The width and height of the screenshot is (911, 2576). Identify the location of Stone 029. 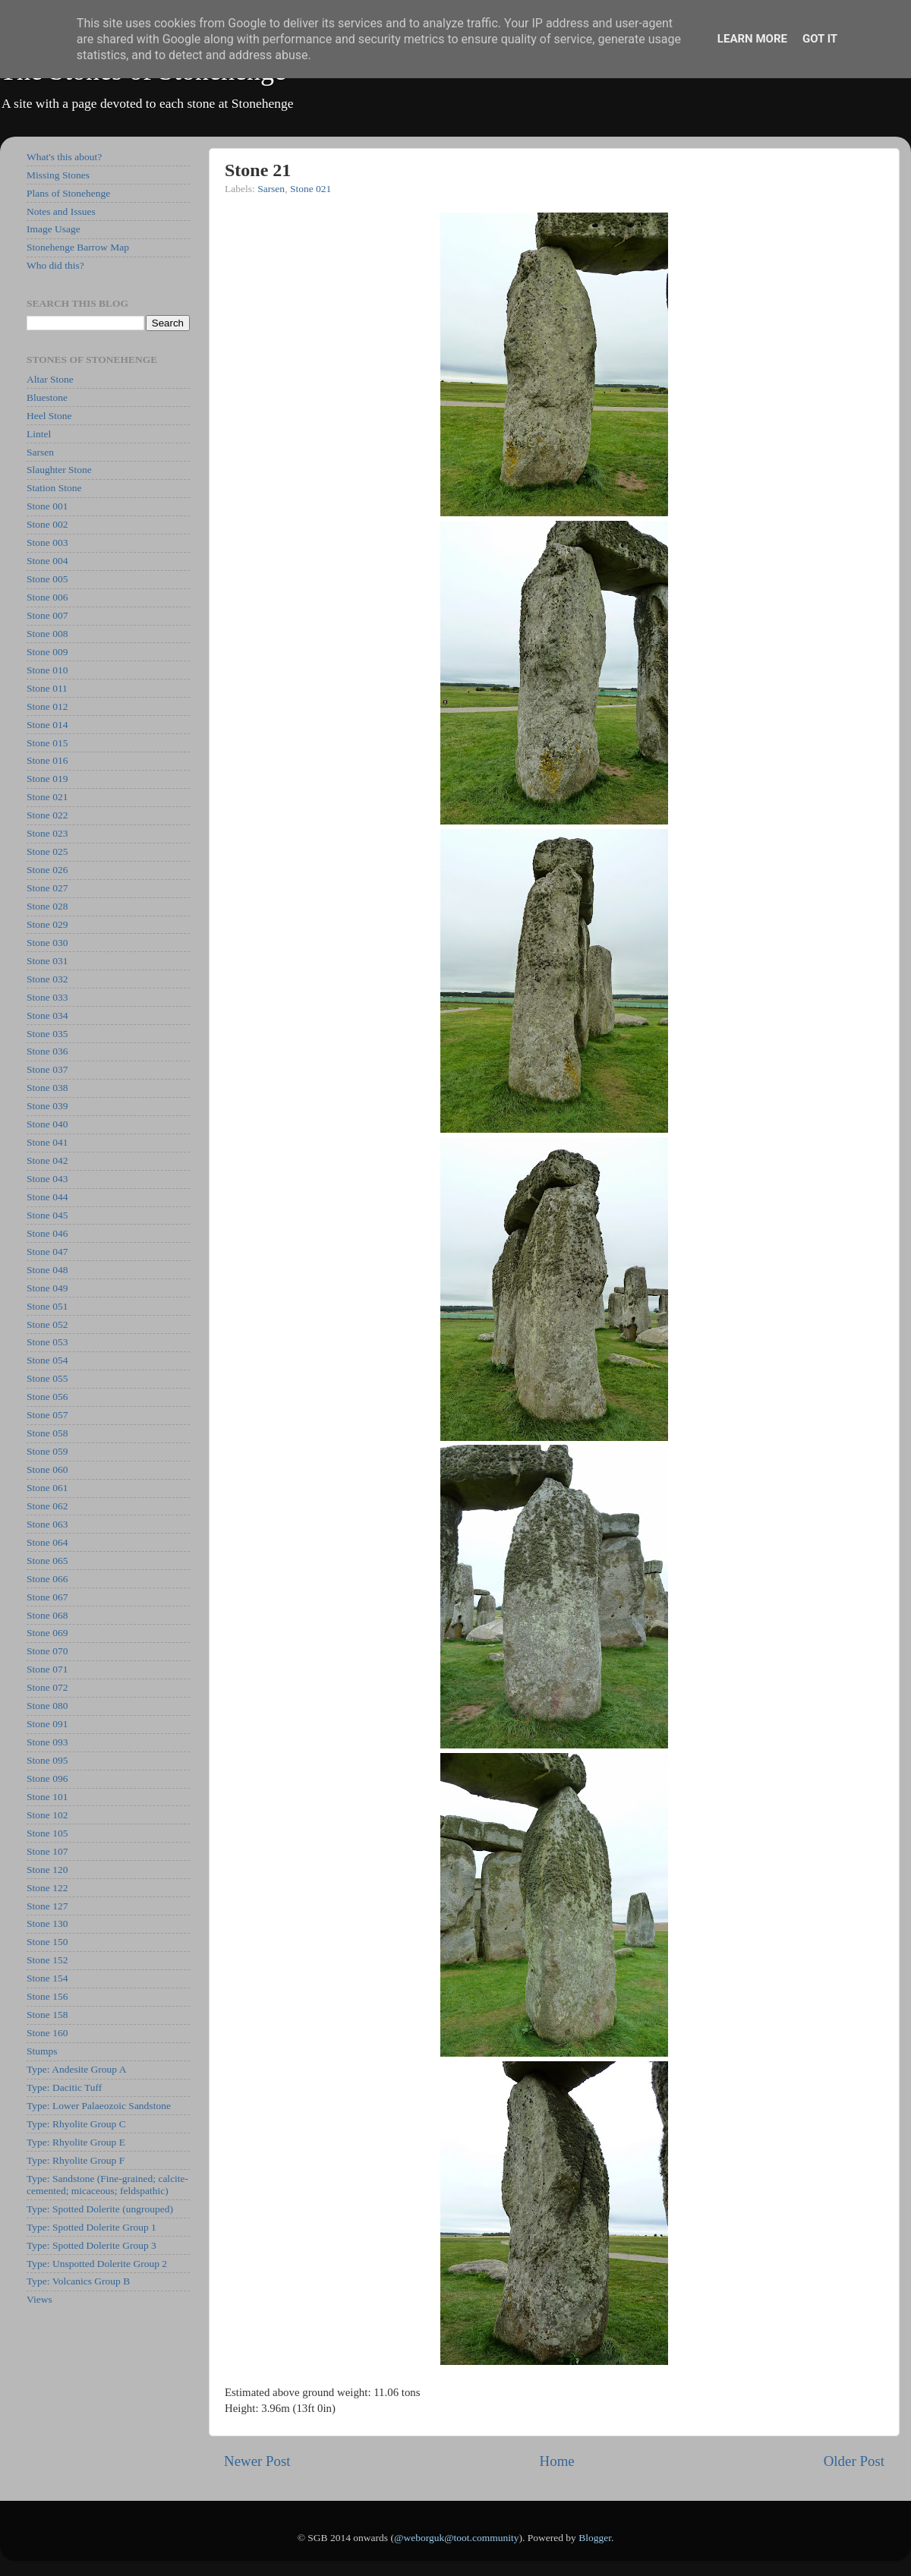
(47, 924).